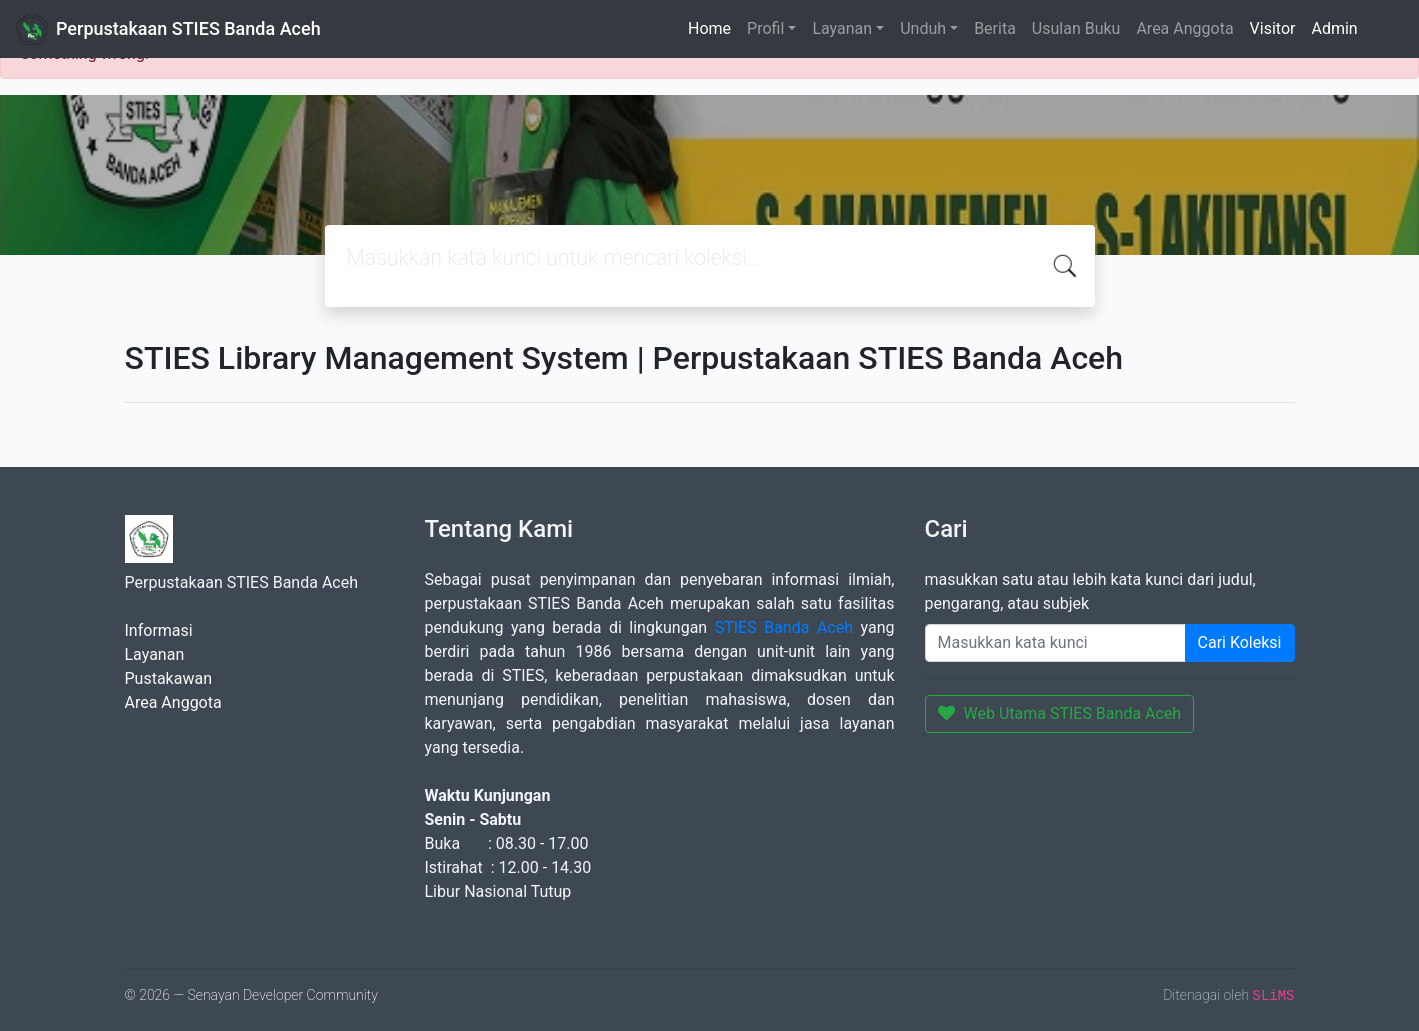 The width and height of the screenshot is (1419, 1031). Describe the element at coordinates (765, 28) in the screenshot. I see `Profil` at that location.